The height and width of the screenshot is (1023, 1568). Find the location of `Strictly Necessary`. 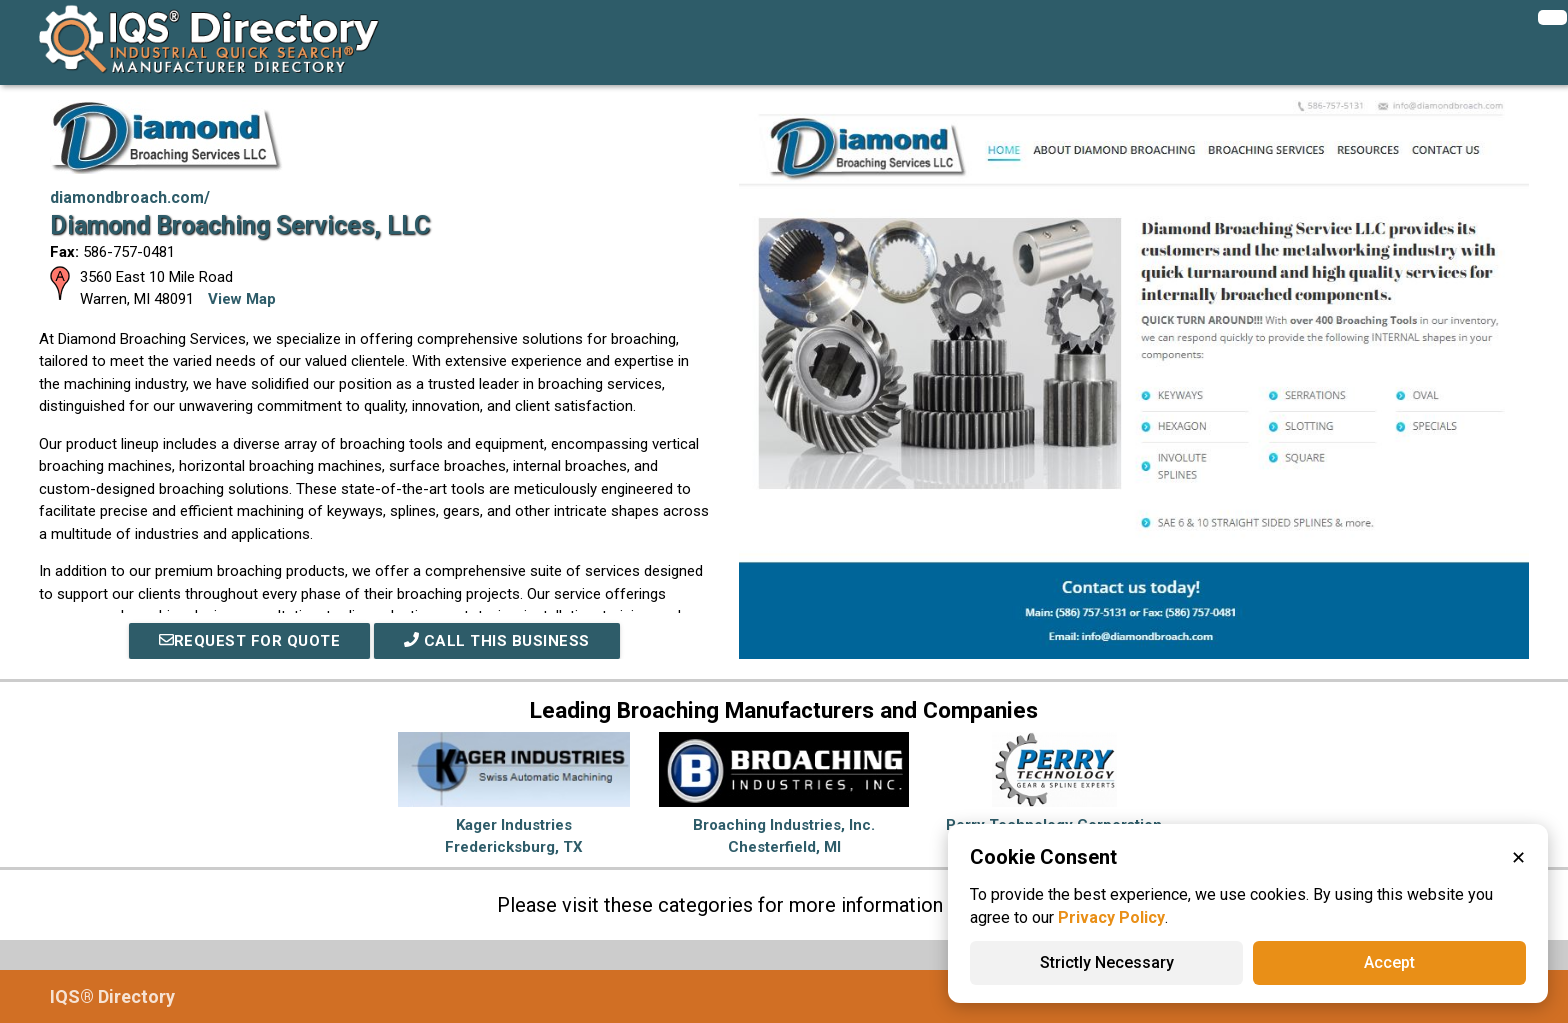

Strictly Necessary is located at coordinates (1107, 962).